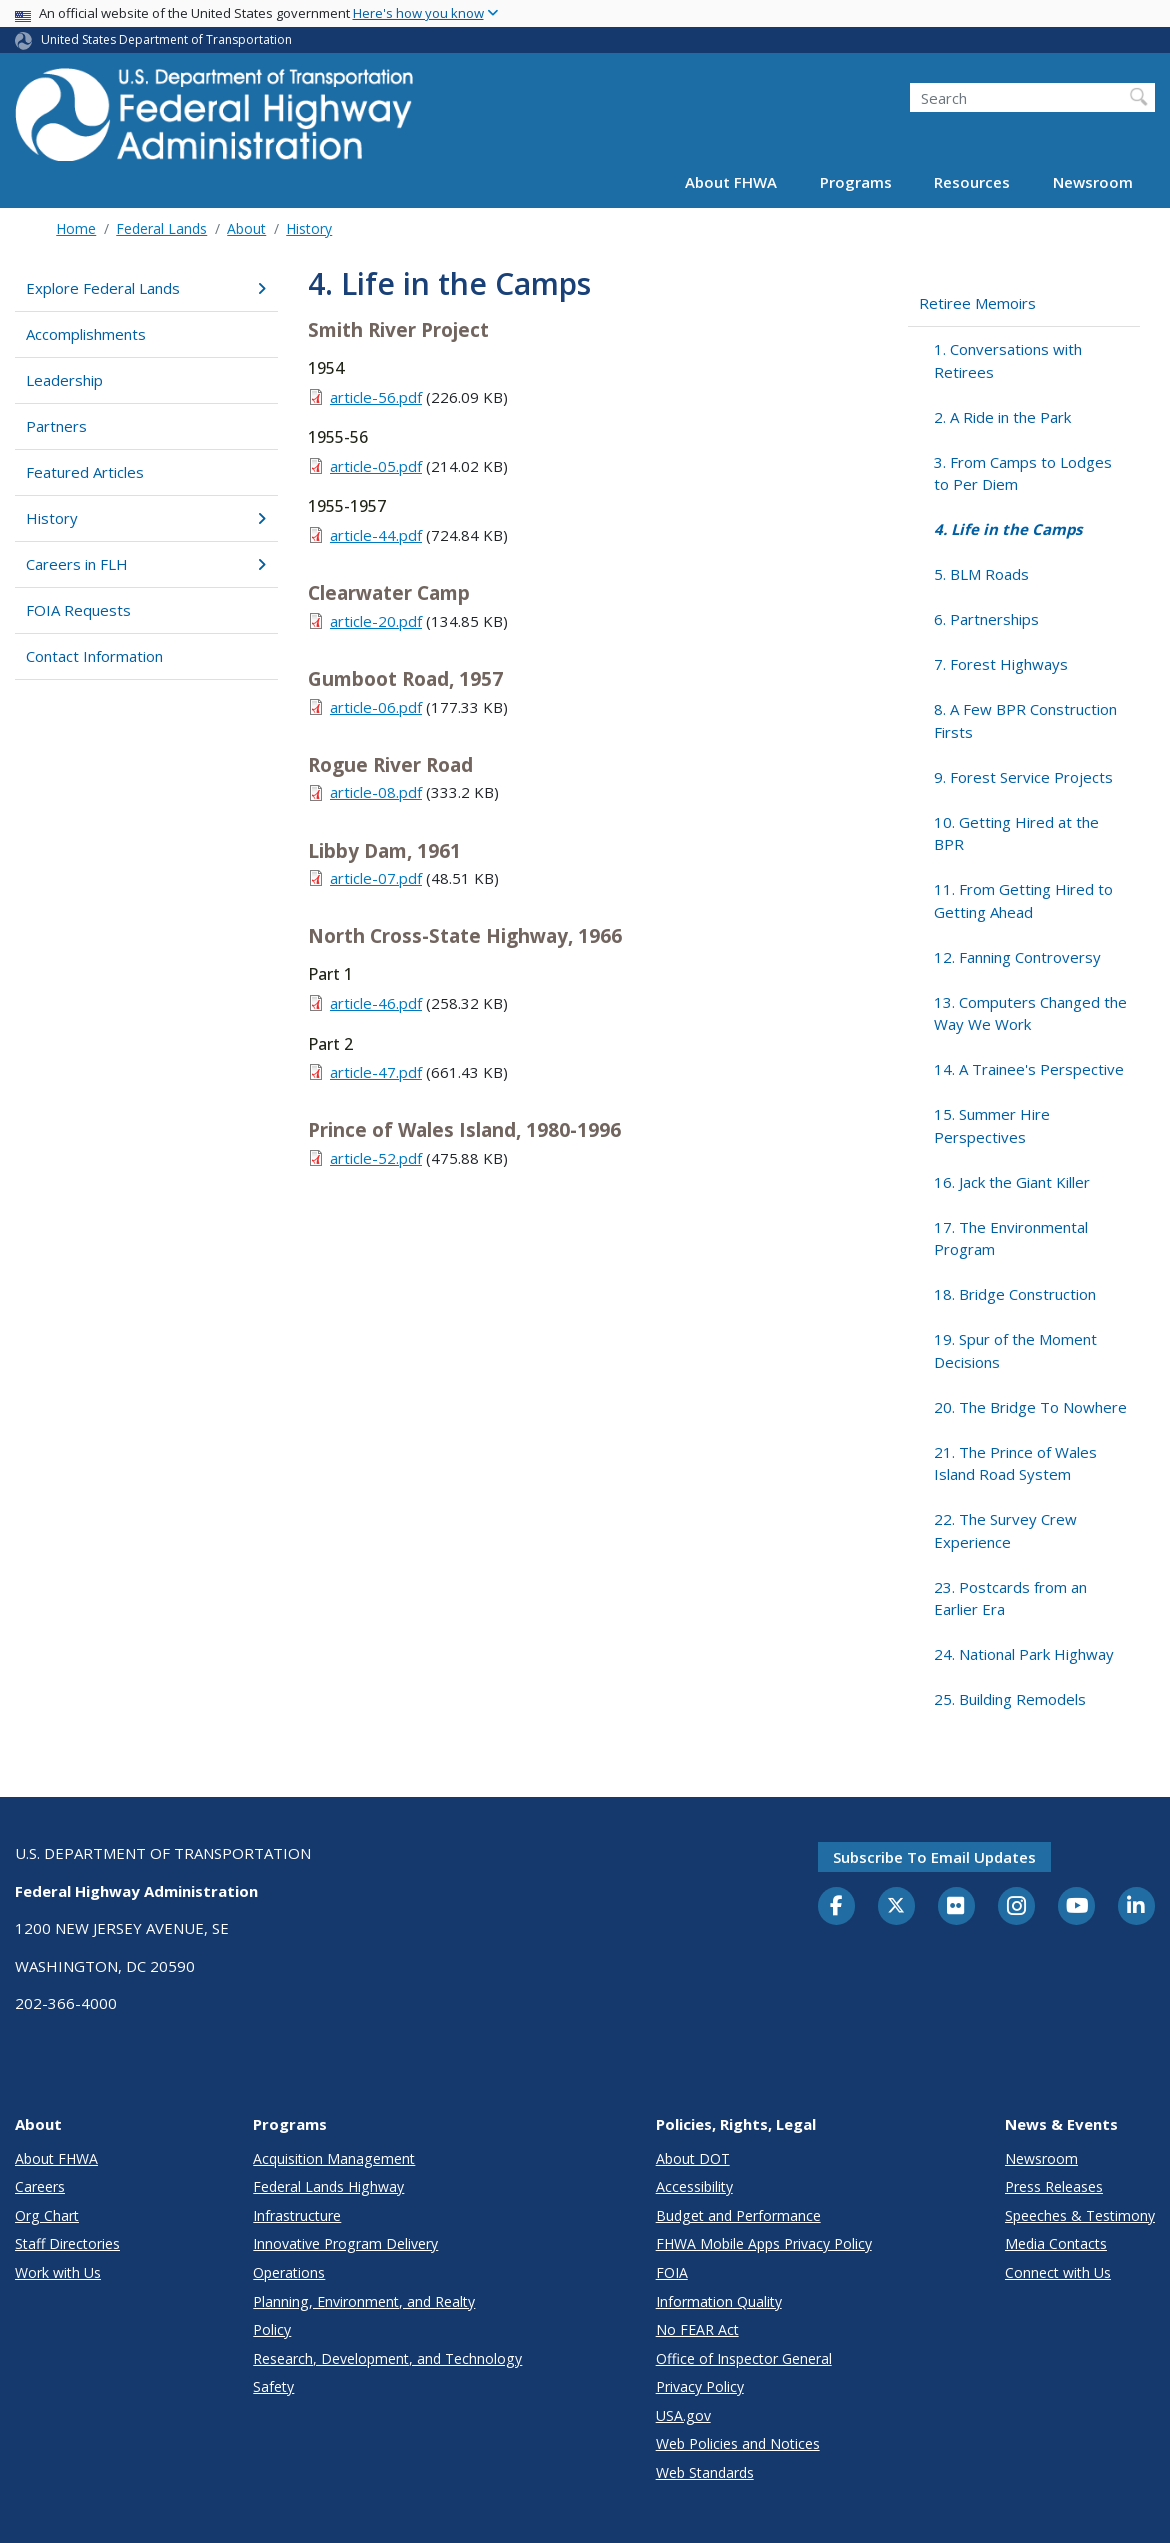 This screenshot has height=2543, width=1170. I want to click on Newsroom, so click(1093, 182).